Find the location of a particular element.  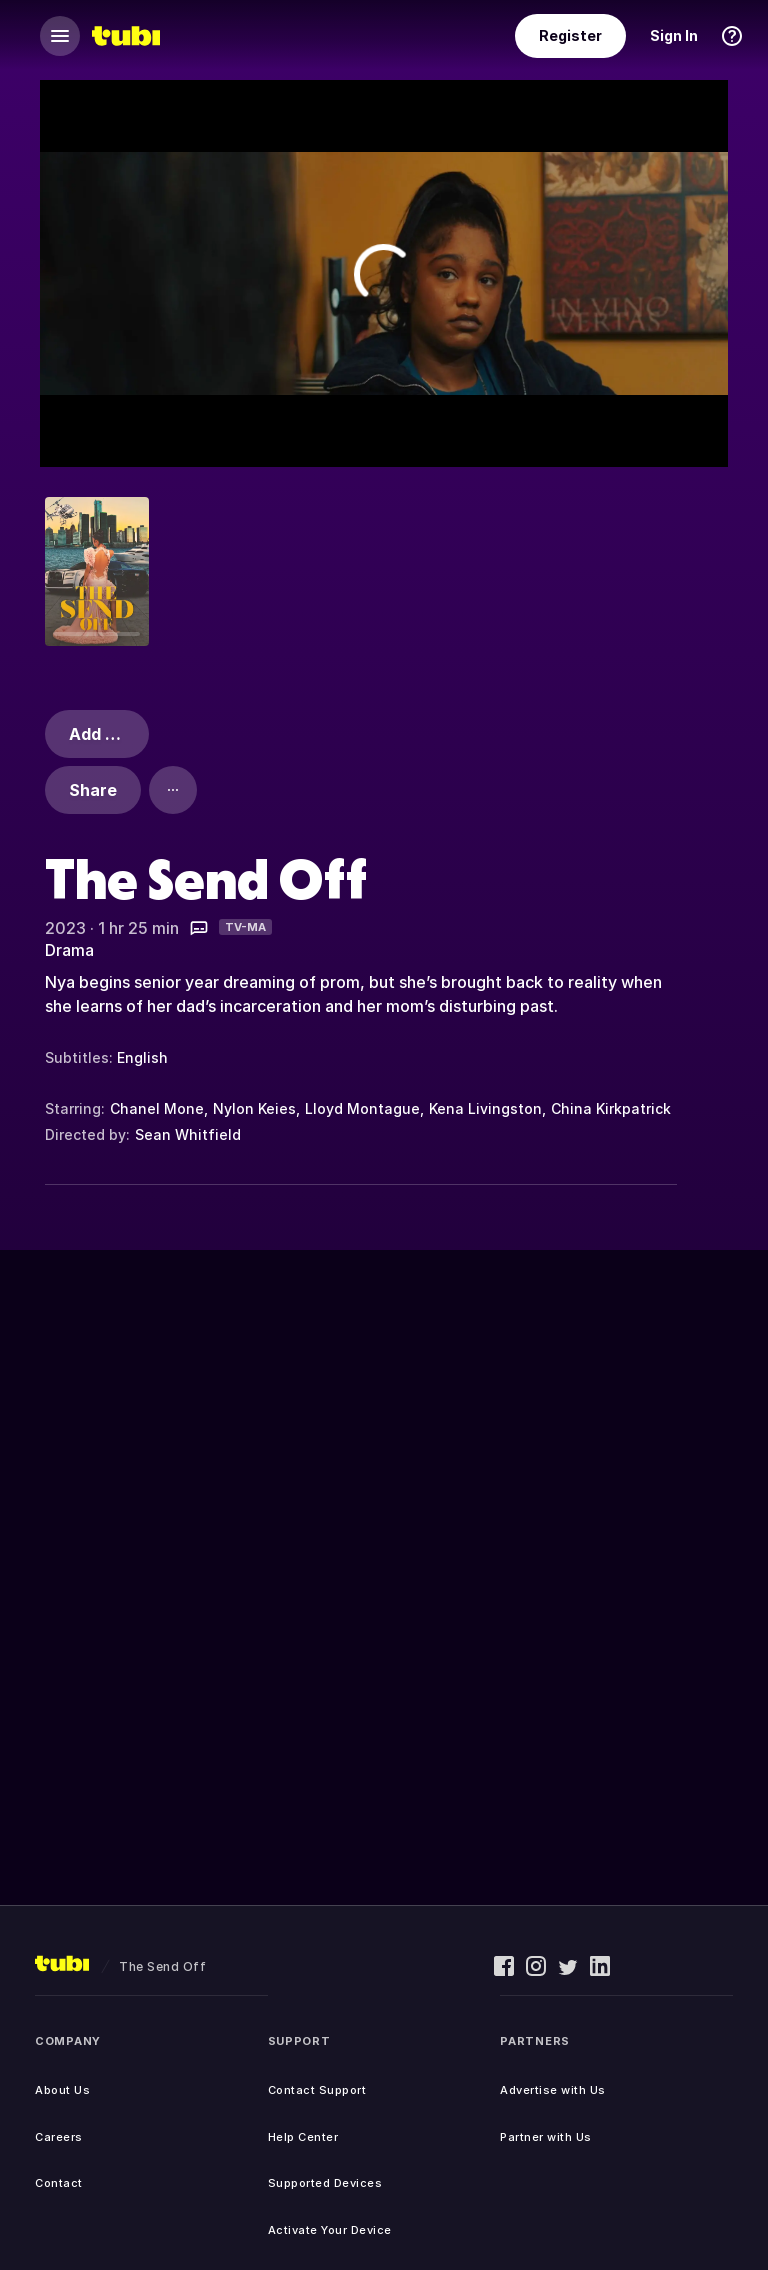

Lloyd Montague is located at coordinates (362, 1108).